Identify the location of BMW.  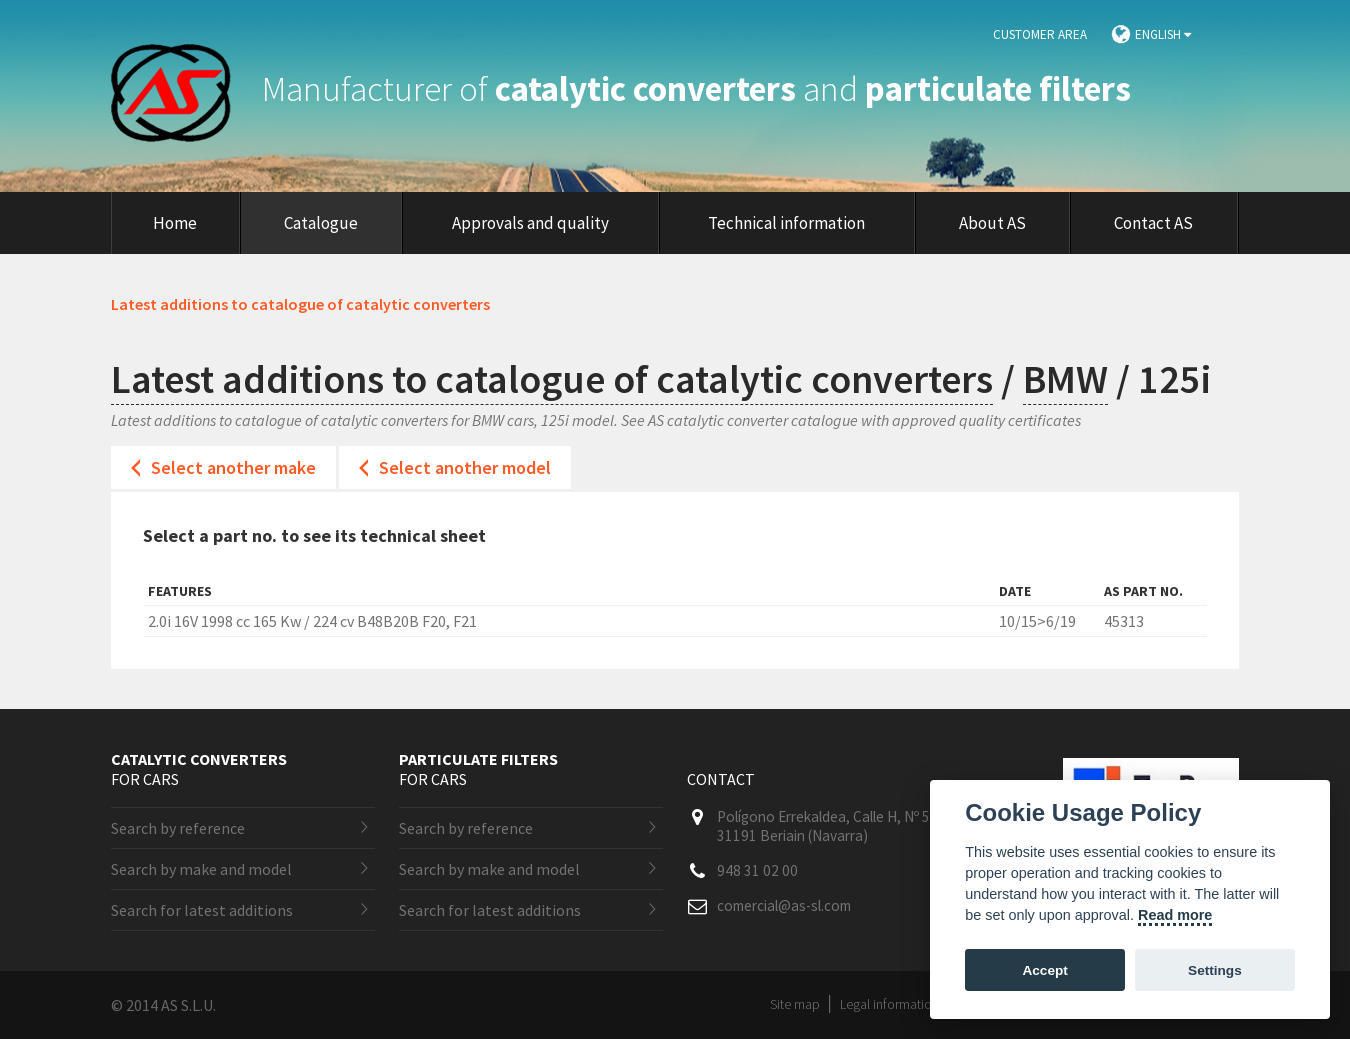
(1065, 379).